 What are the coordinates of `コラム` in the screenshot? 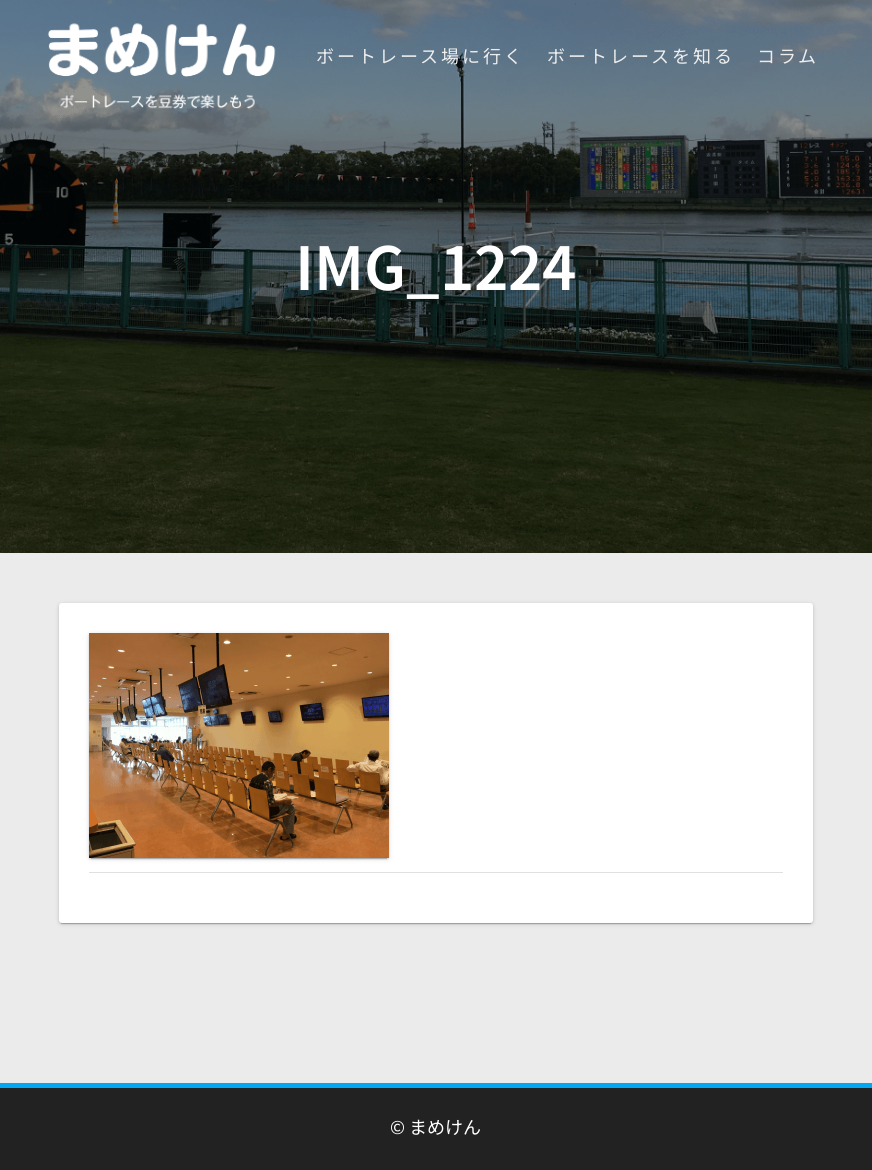 It's located at (788, 55).